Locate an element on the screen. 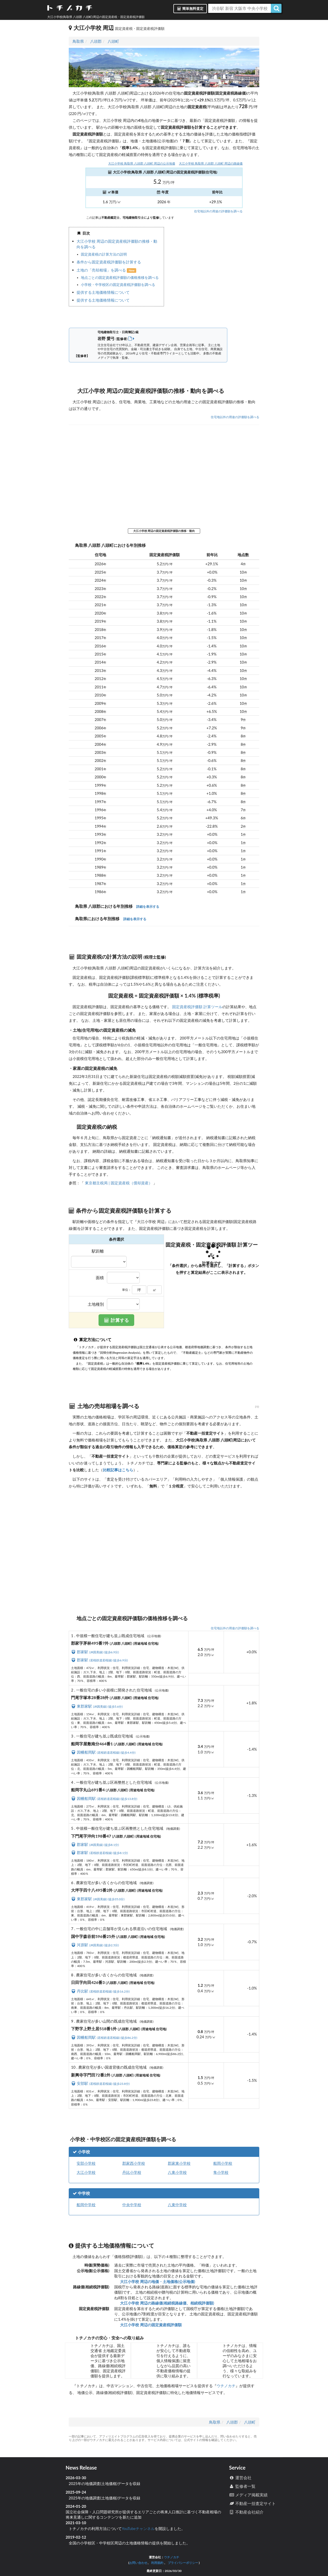  大江小学校 周辺の地価・土地価格(公示地価) is located at coordinates (157, 2281).